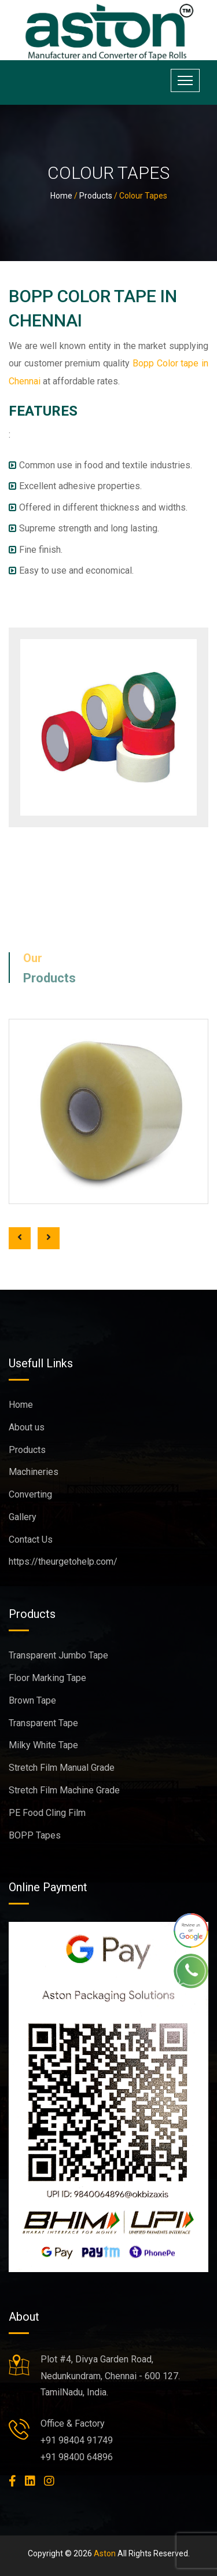 Image resolution: width=217 pixels, height=2576 pixels. I want to click on About us, so click(27, 1427).